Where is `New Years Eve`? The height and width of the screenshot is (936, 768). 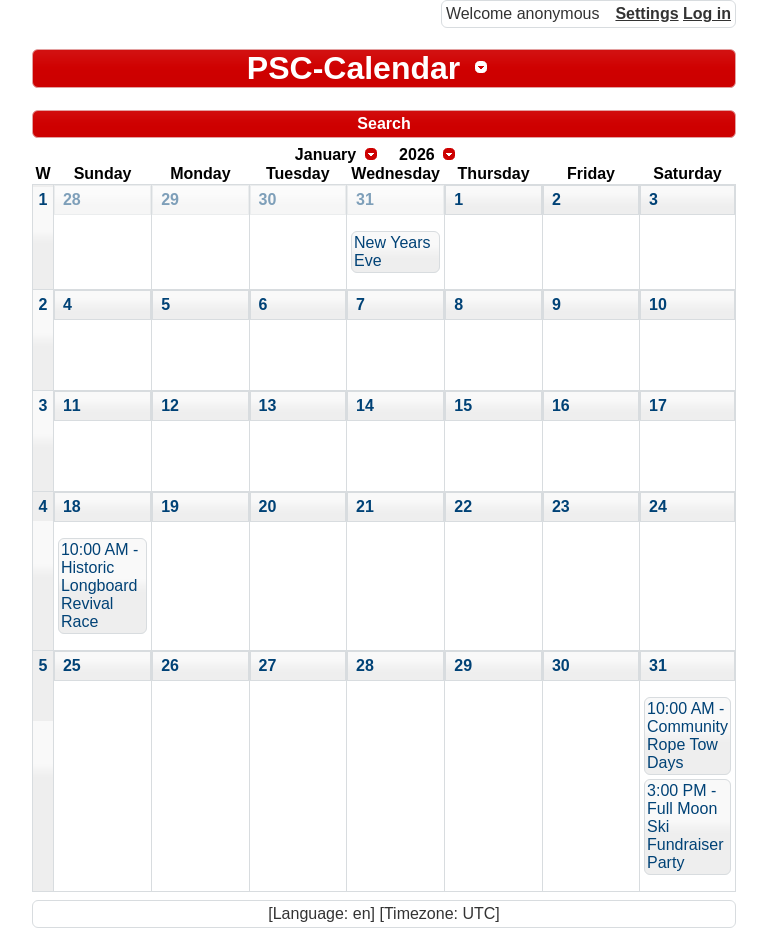 New Years Eve is located at coordinates (392, 251).